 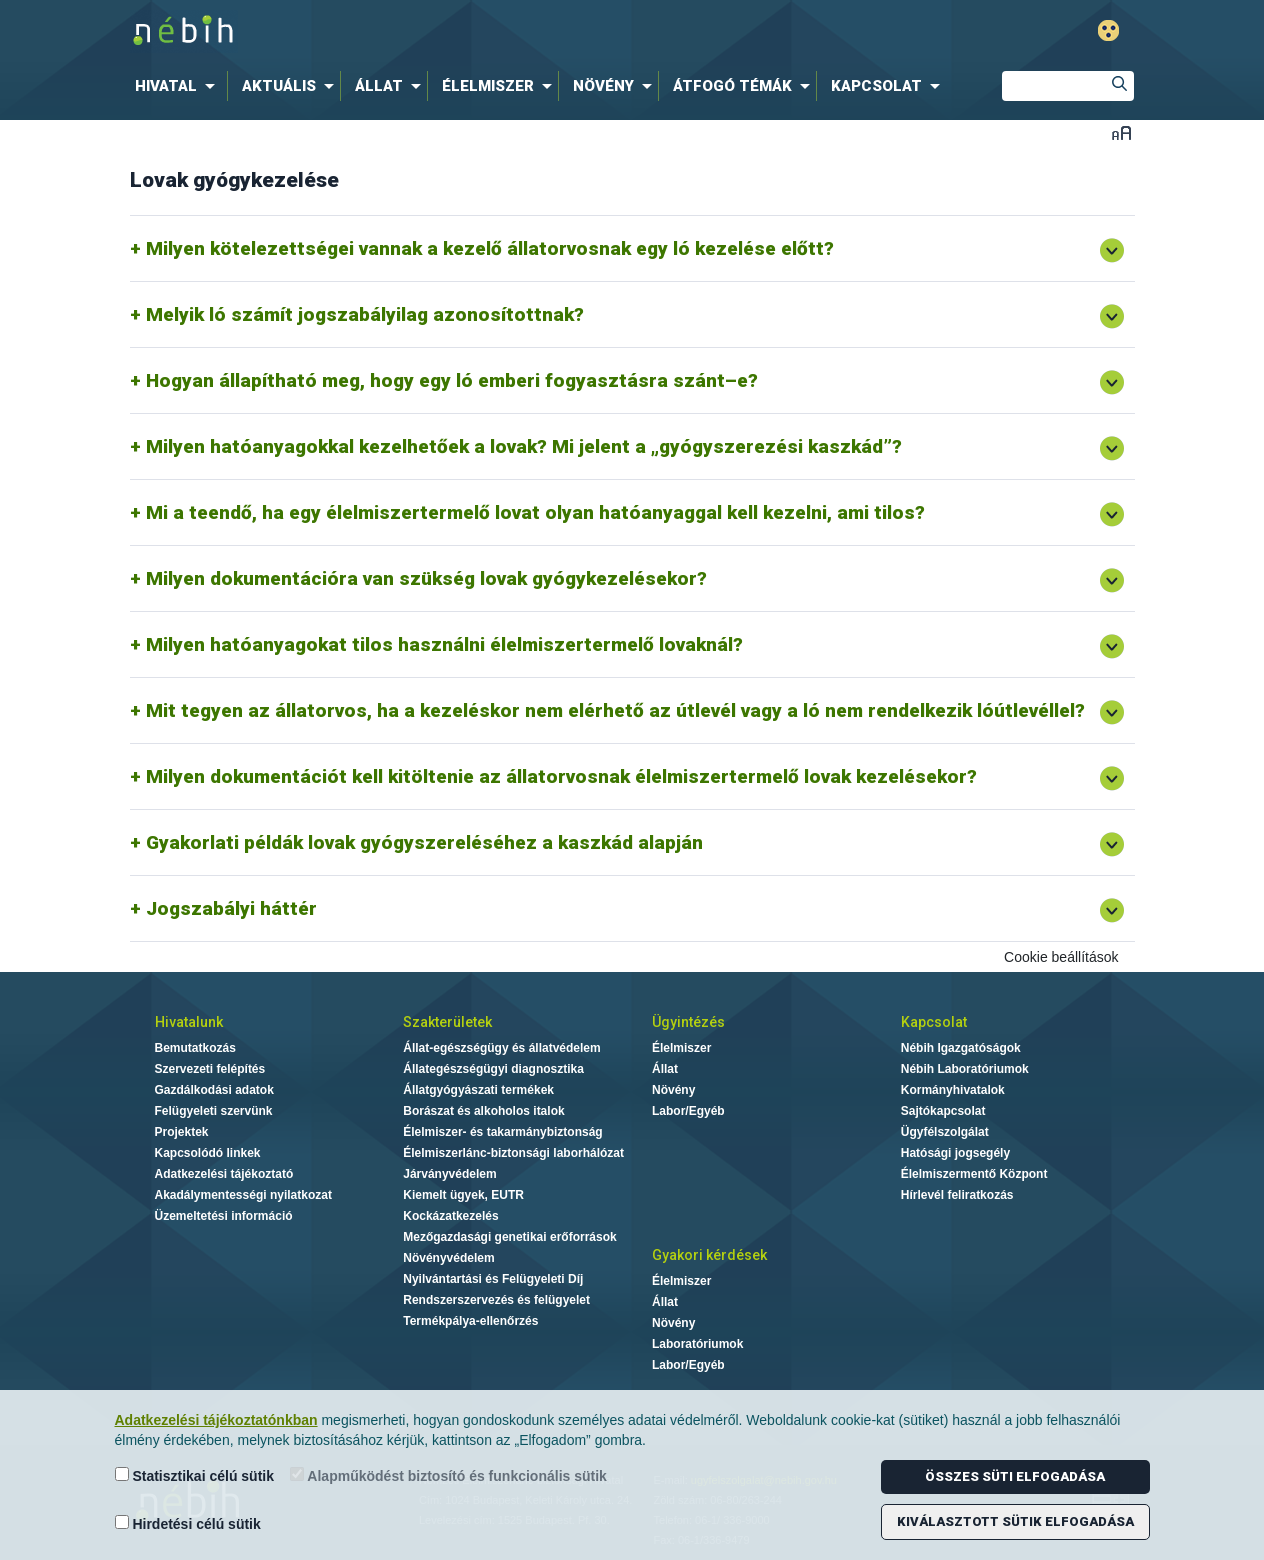 I want to click on Nébih, so click(x=419, y=31).